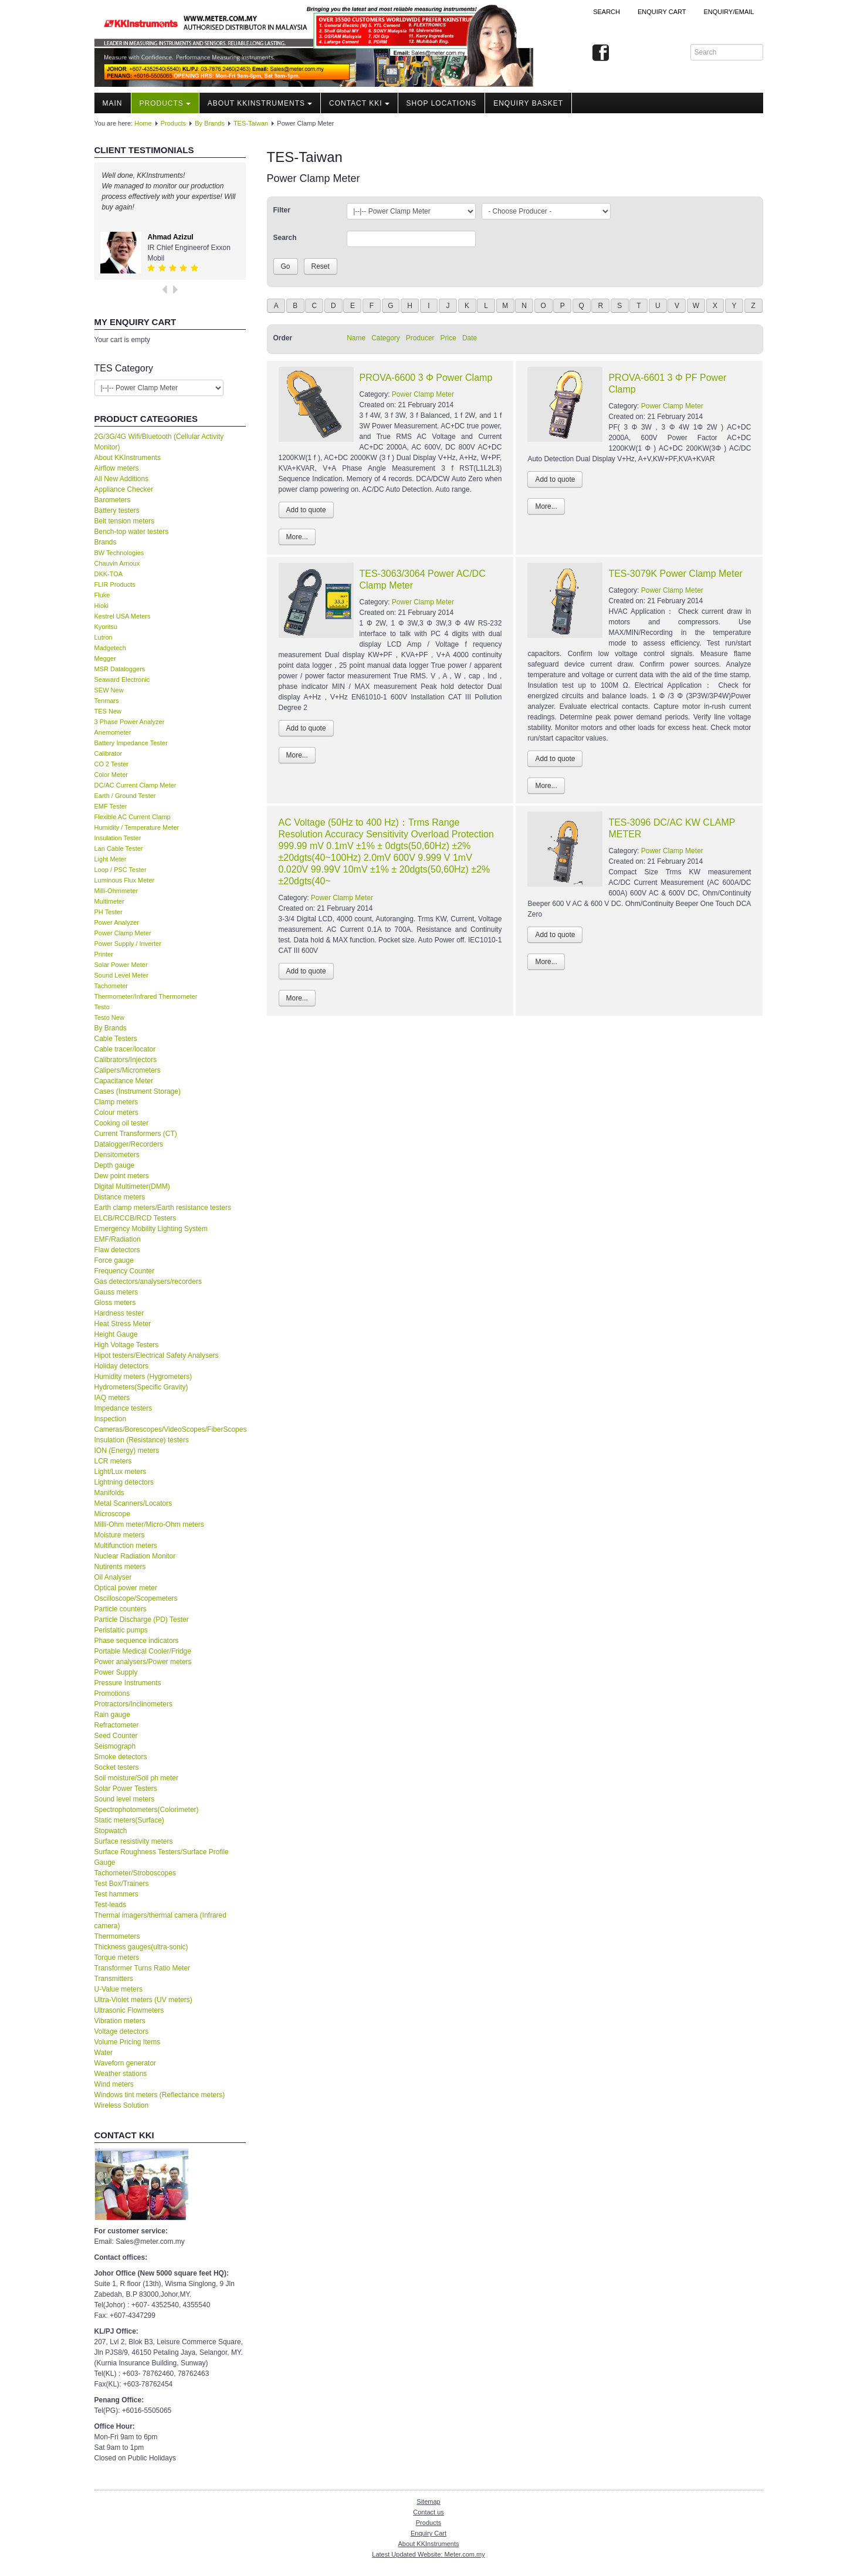 The height and width of the screenshot is (2576, 857). Describe the element at coordinates (118, 1989) in the screenshot. I see `U-Value meters` at that location.